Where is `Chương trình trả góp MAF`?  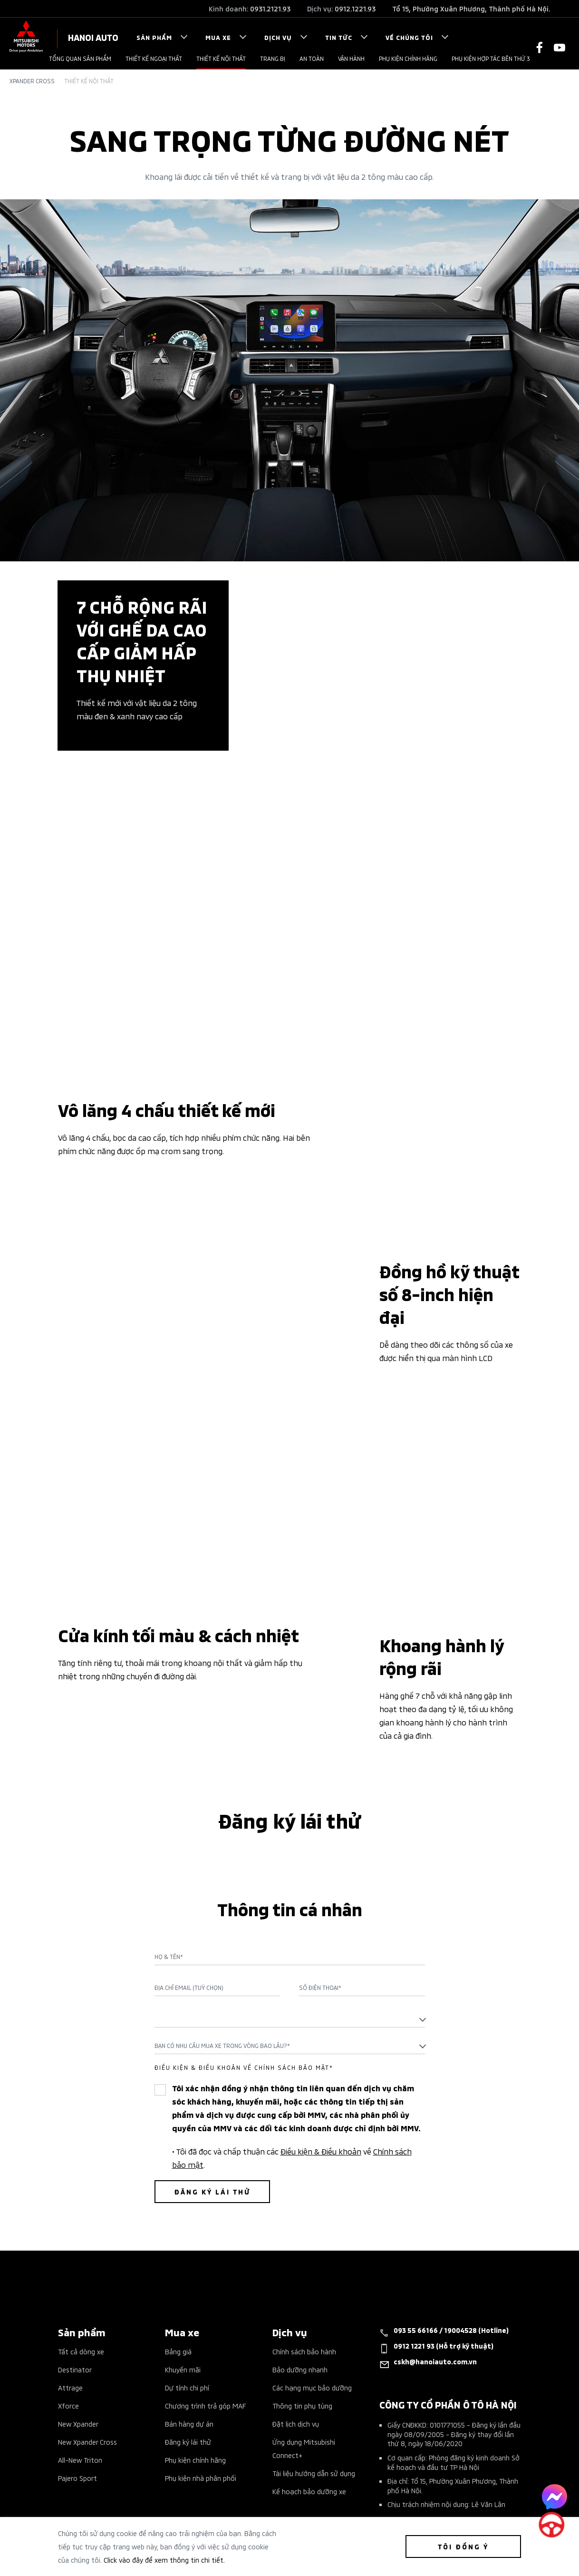
Chương trình trả góp MAF is located at coordinates (205, 2254).